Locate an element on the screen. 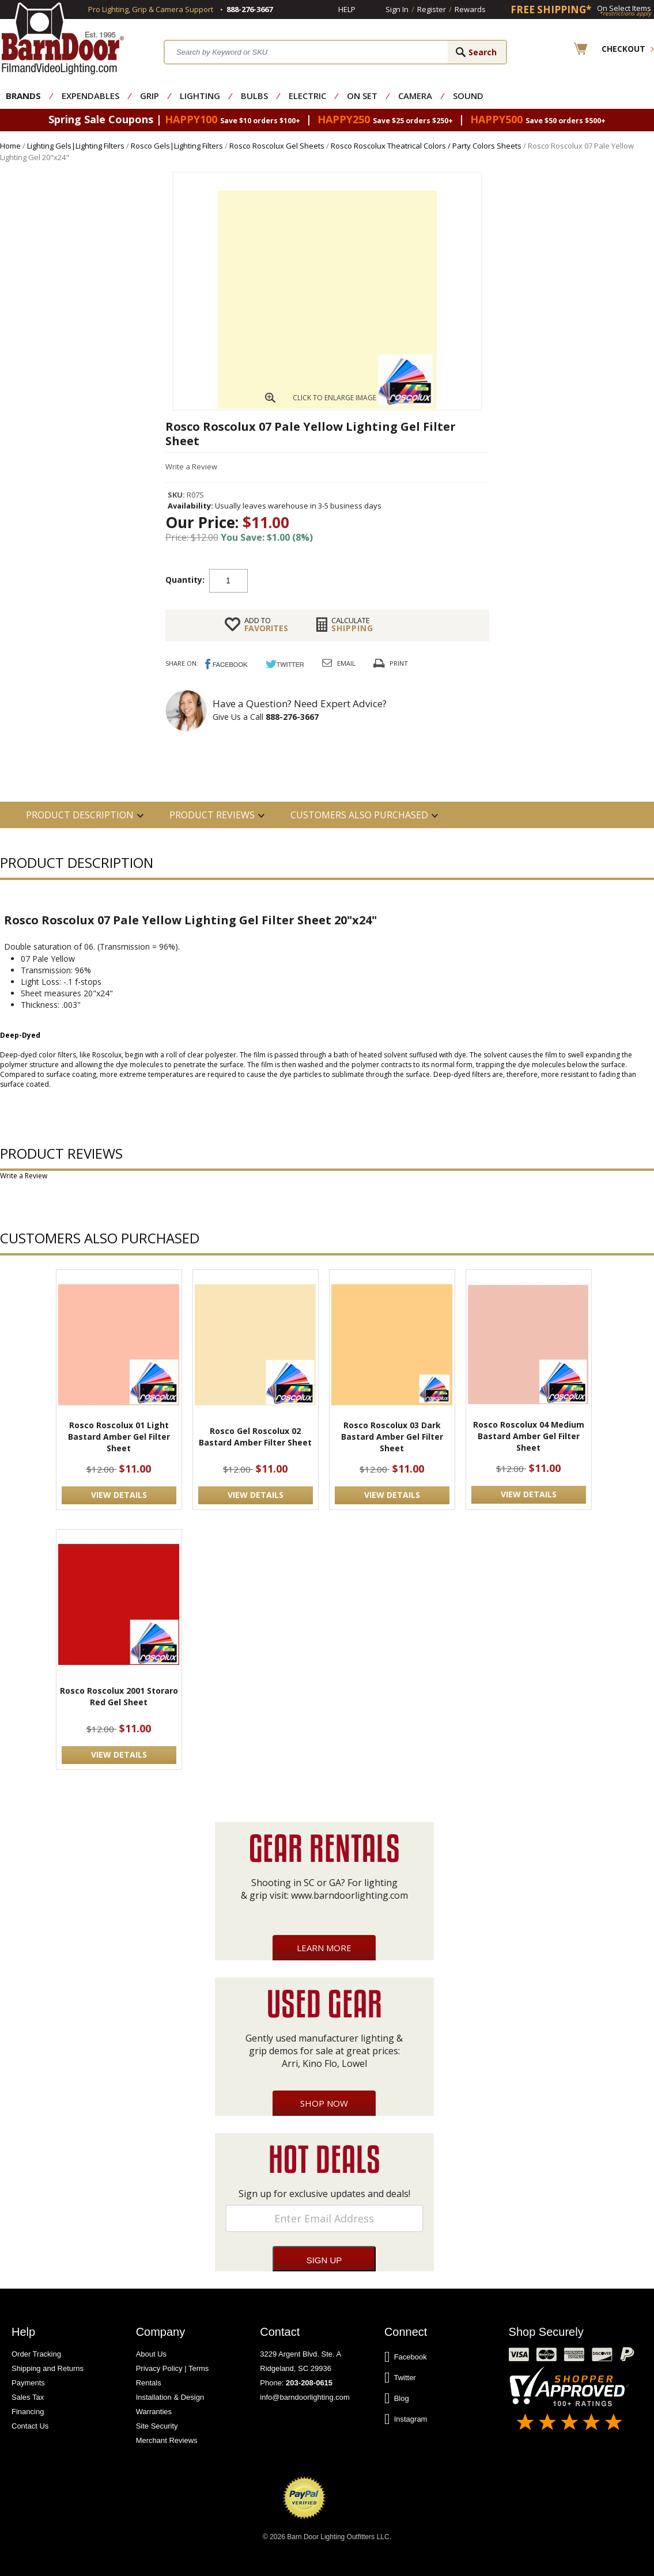 The image size is (654, 2576). Installation & Design is located at coordinates (170, 2397).